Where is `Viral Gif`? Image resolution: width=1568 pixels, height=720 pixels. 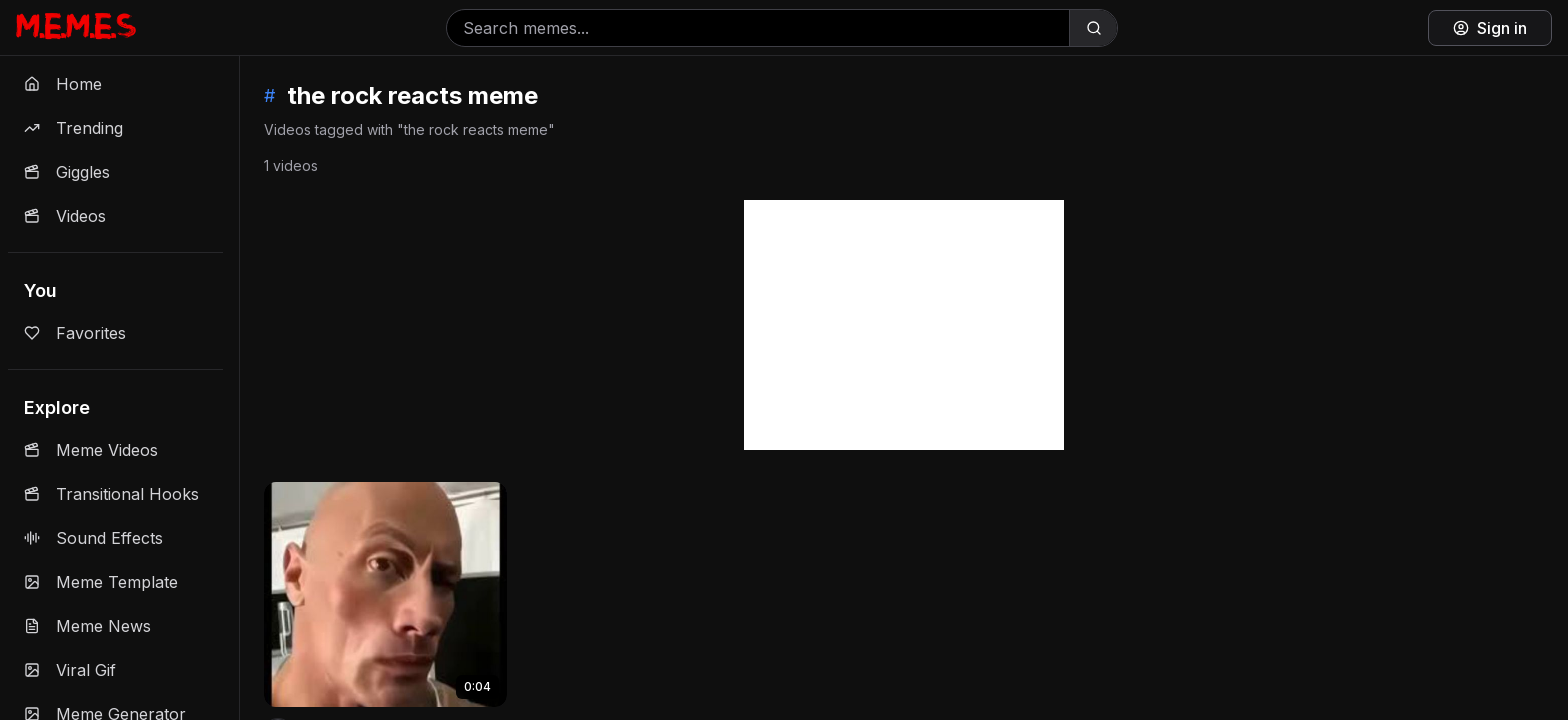
Viral Gif is located at coordinates (70, 670).